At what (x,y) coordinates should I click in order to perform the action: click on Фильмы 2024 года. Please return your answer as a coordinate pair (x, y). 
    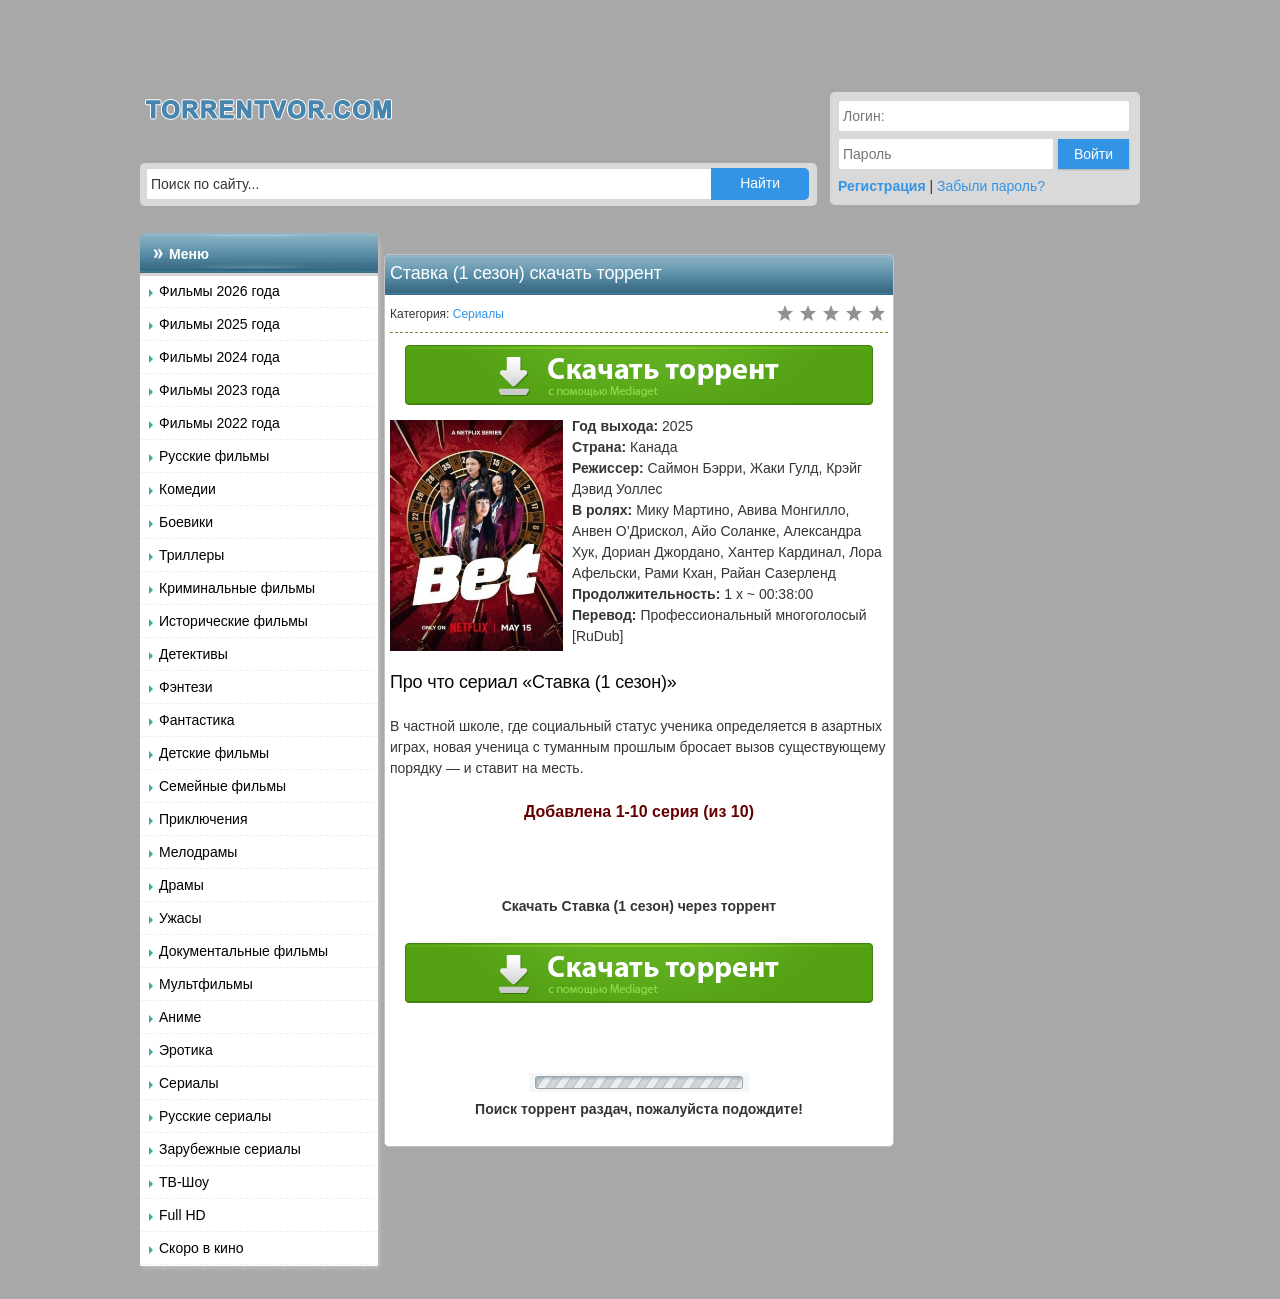
    Looking at the image, I should click on (219, 357).